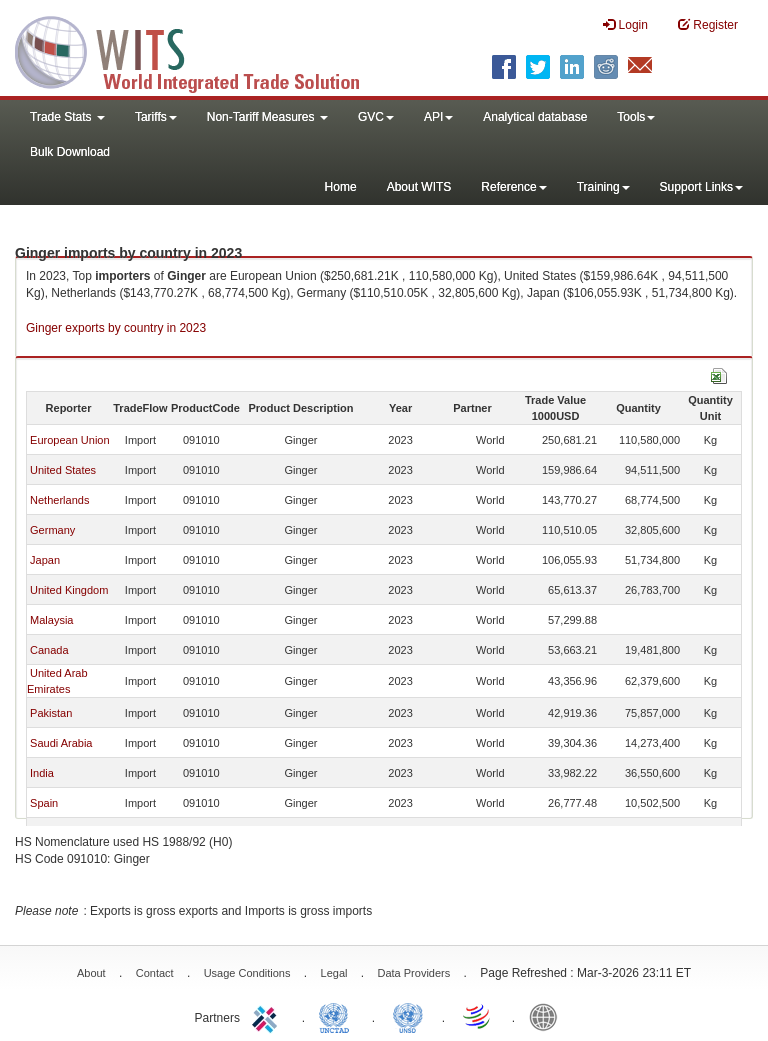 Image resolution: width=768 pixels, height=1041 pixels. What do you see at coordinates (513, 187) in the screenshot?
I see `Reference` at bounding box center [513, 187].